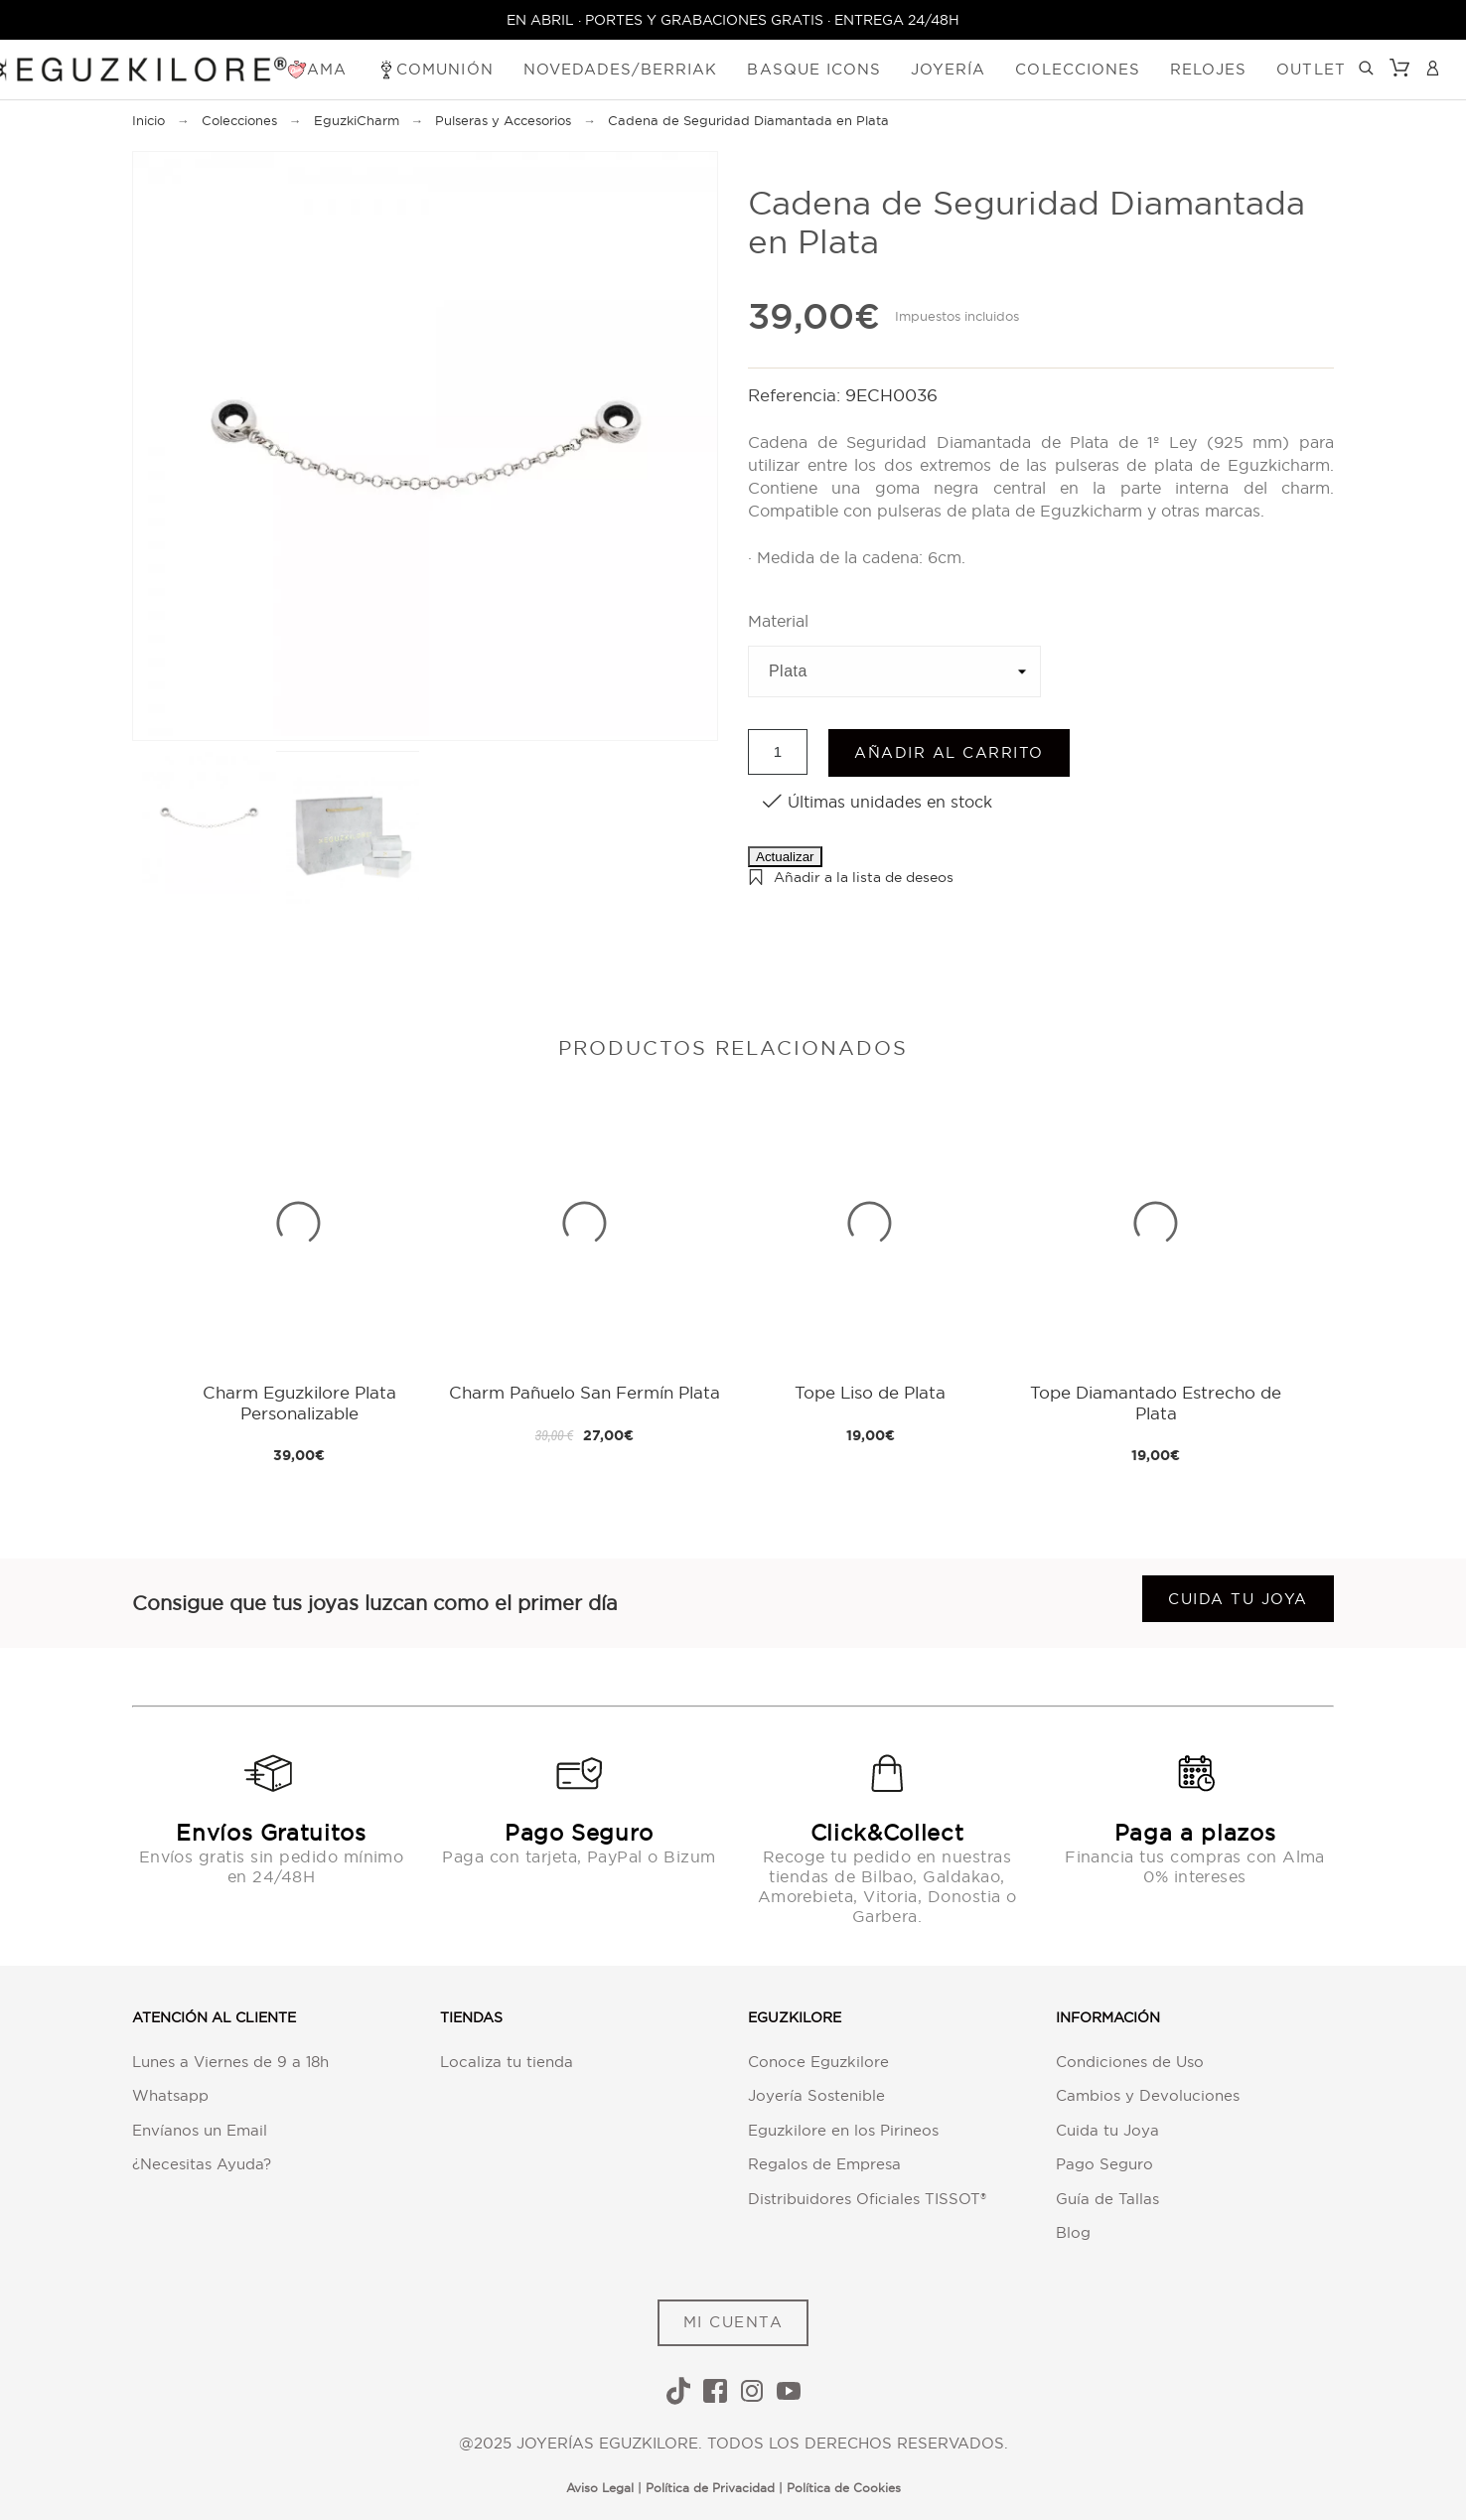 This screenshot has width=1466, height=2520. I want to click on MI CUENTA, so click(733, 2321).